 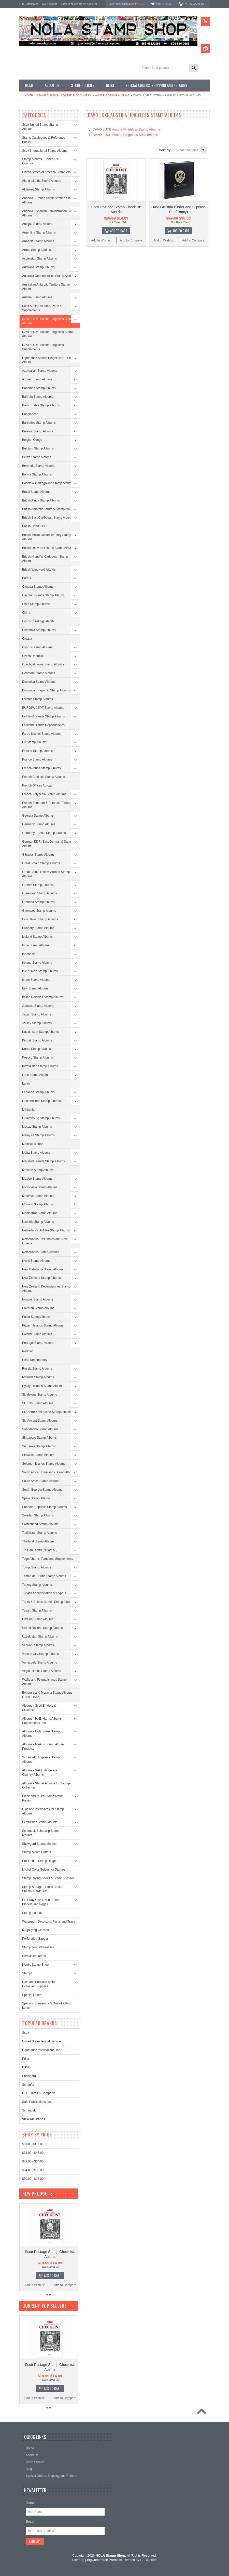 I want to click on Germany Stamp Albums, so click(x=38, y=824).